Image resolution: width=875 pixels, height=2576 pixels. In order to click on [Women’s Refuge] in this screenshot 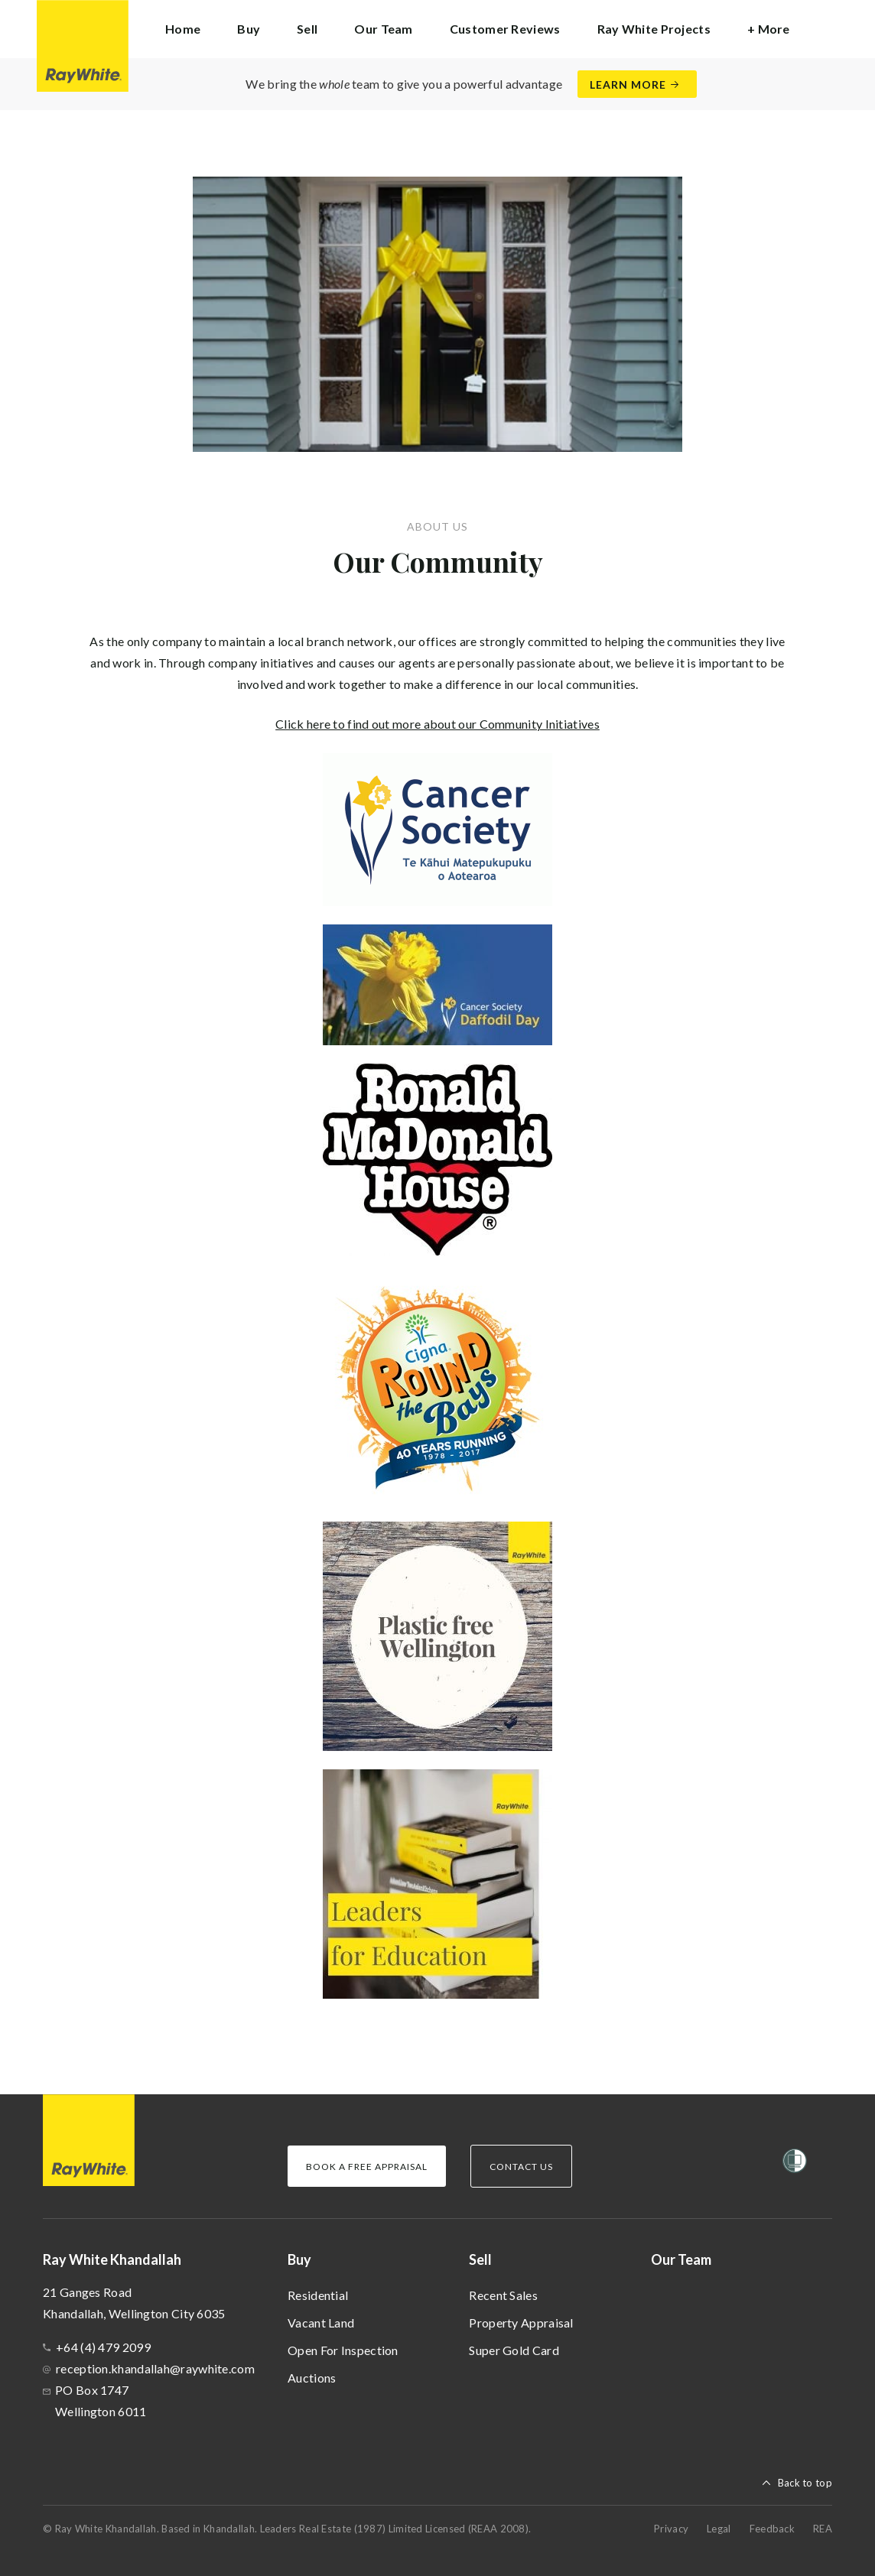, I will do `click(794, 2164)`.